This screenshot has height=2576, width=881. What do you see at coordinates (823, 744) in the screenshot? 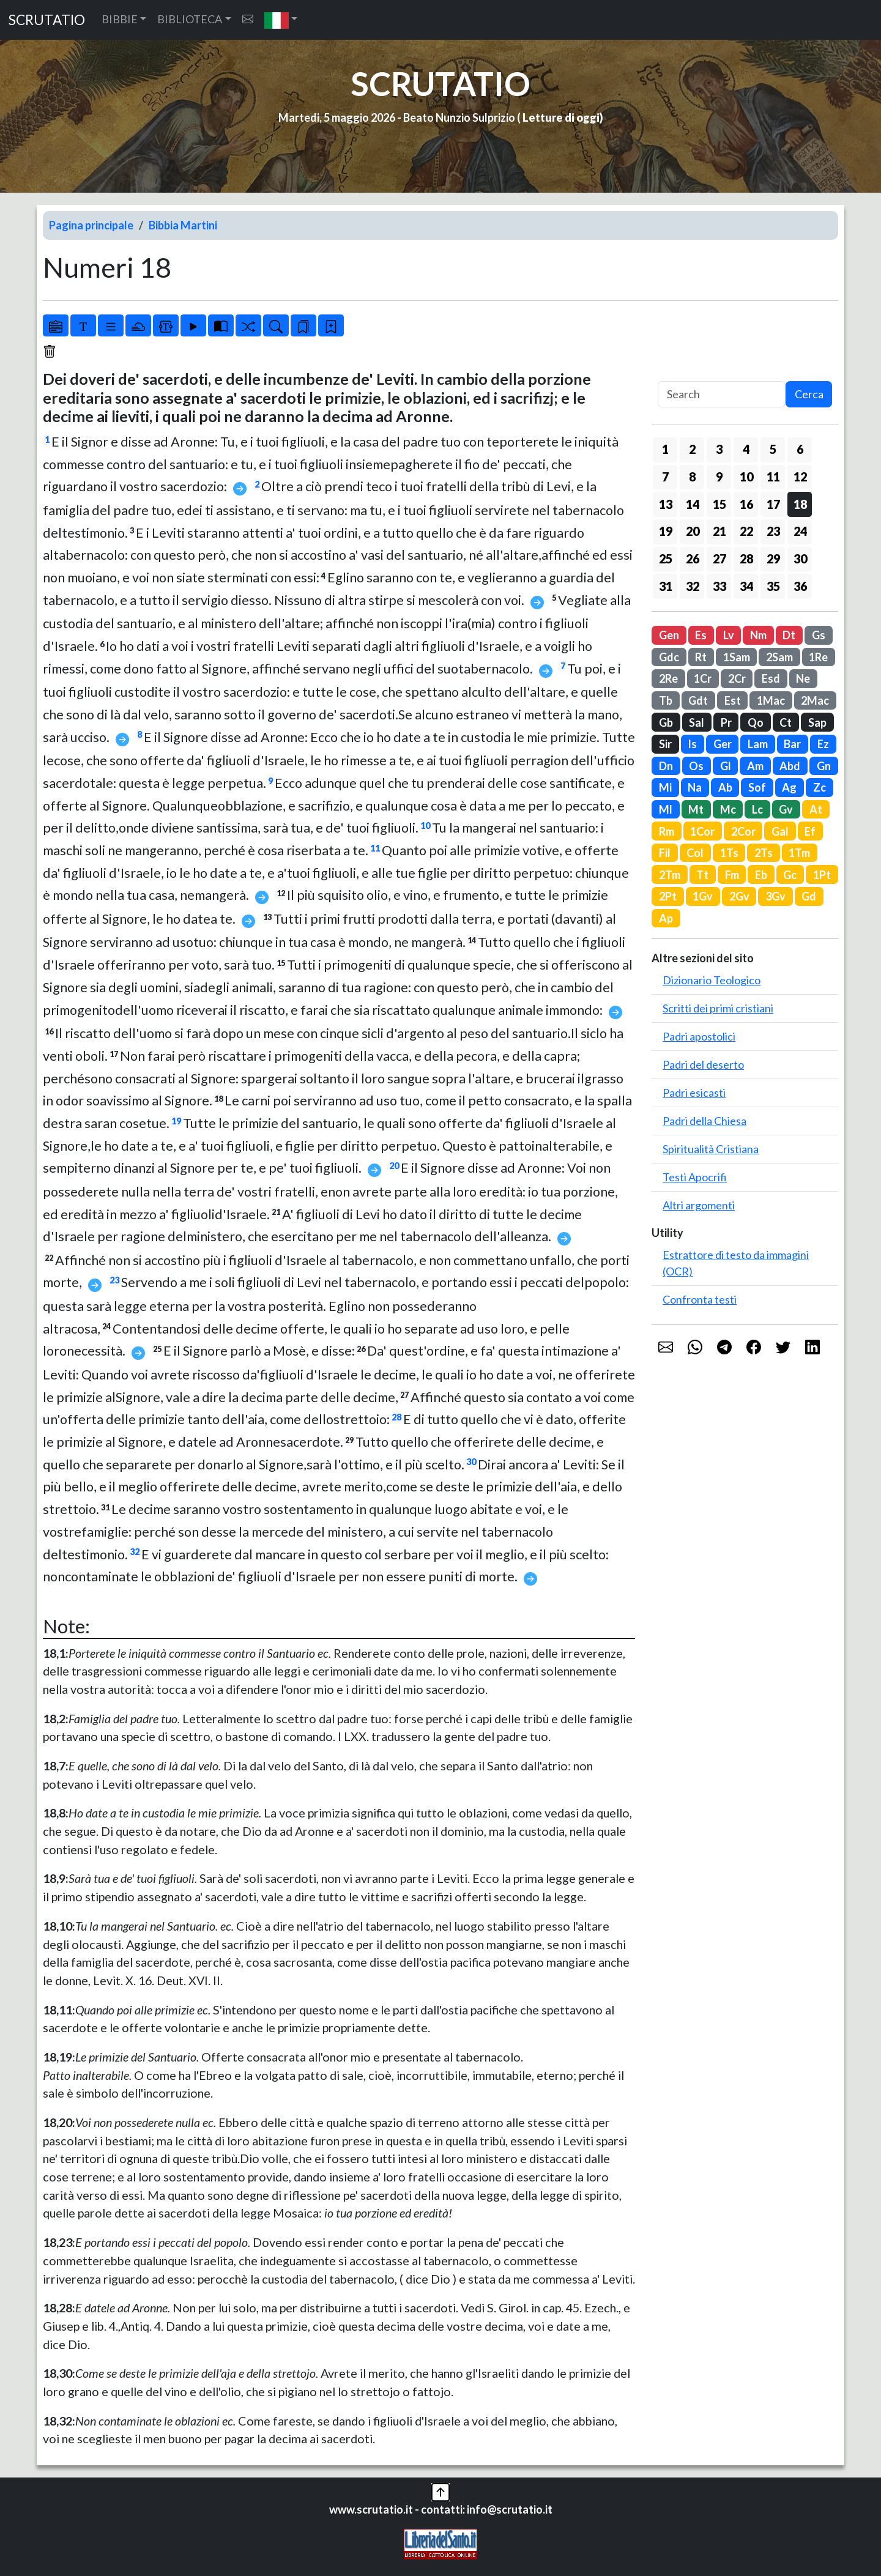
I see `Ez [button]` at bounding box center [823, 744].